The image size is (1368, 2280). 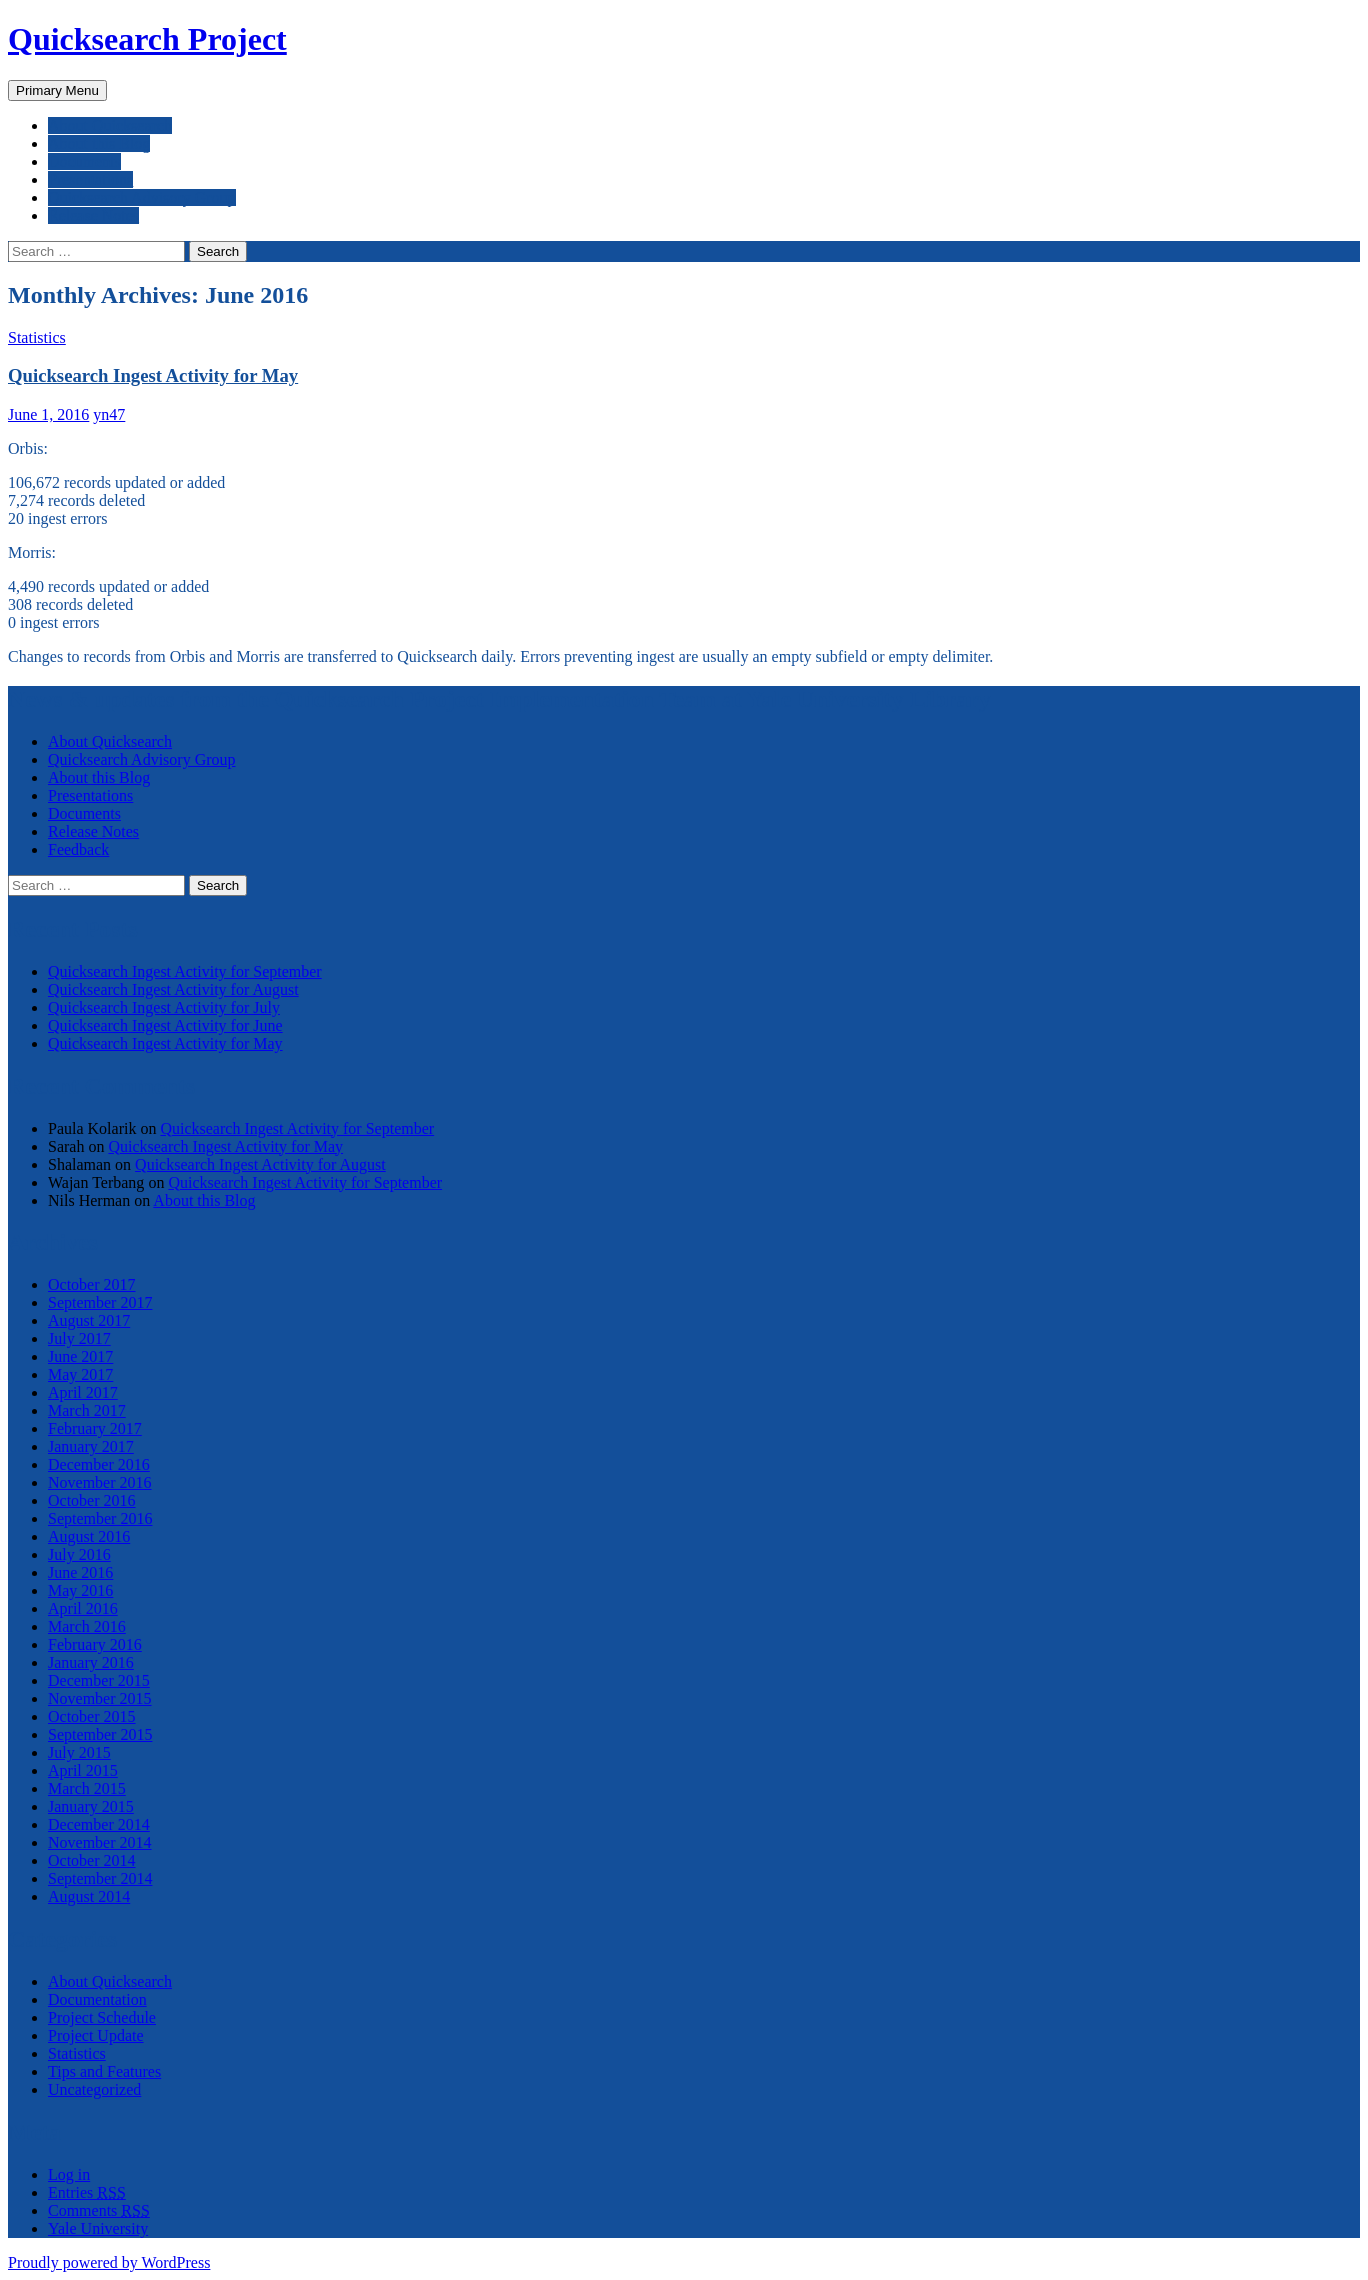 What do you see at coordinates (165, 1025) in the screenshot?
I see `Quicksearch Ingest Activity for June` at bounding box center [165, 1025].